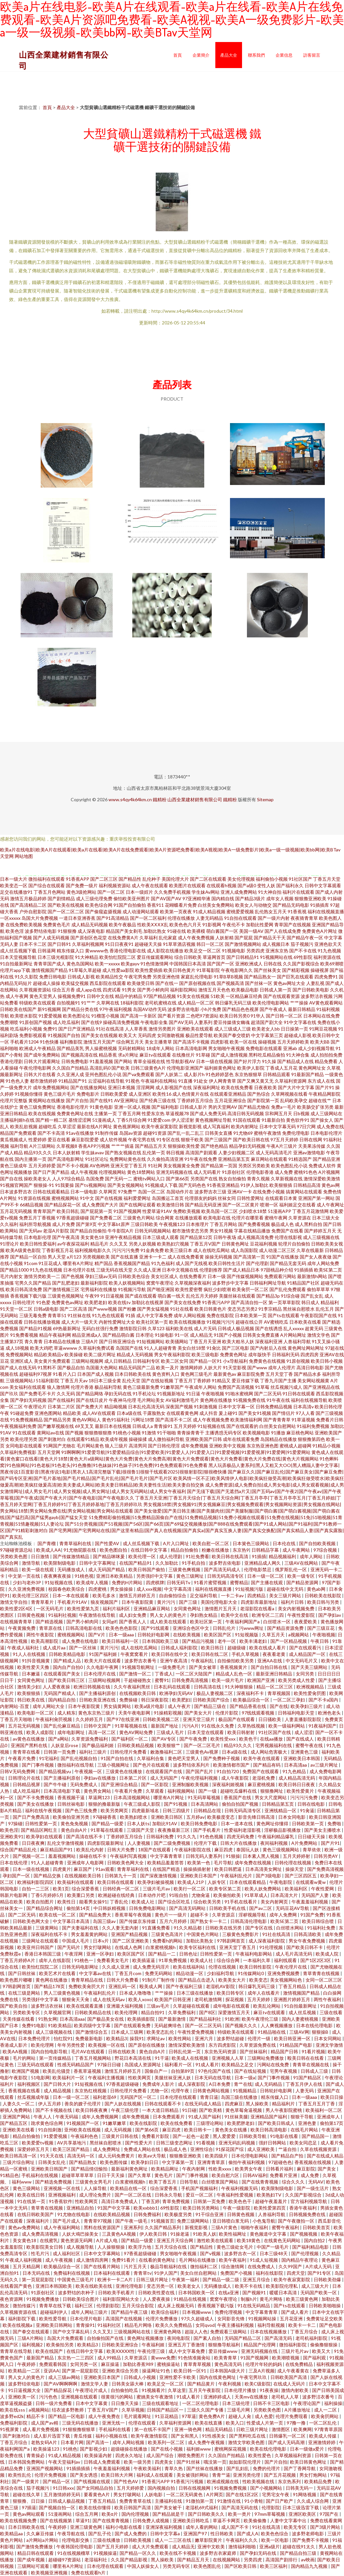 The image size is (344, 2576). I want to click on 69叉叉叉, so click(84, 1426).